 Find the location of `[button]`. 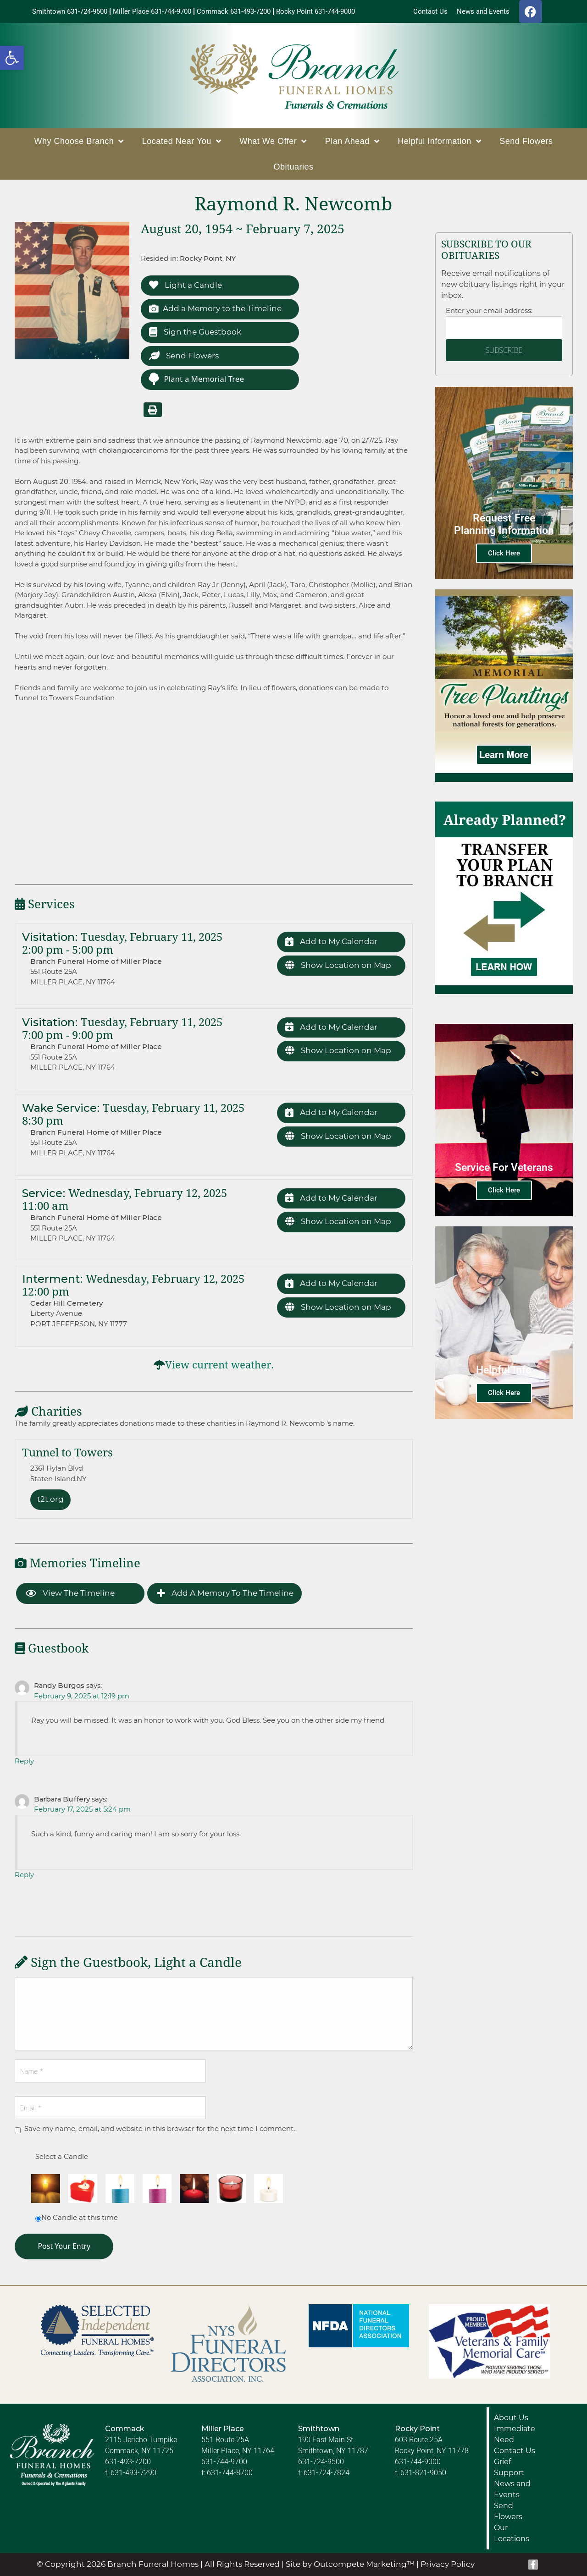

[button] is located at coordinates (12, 58).